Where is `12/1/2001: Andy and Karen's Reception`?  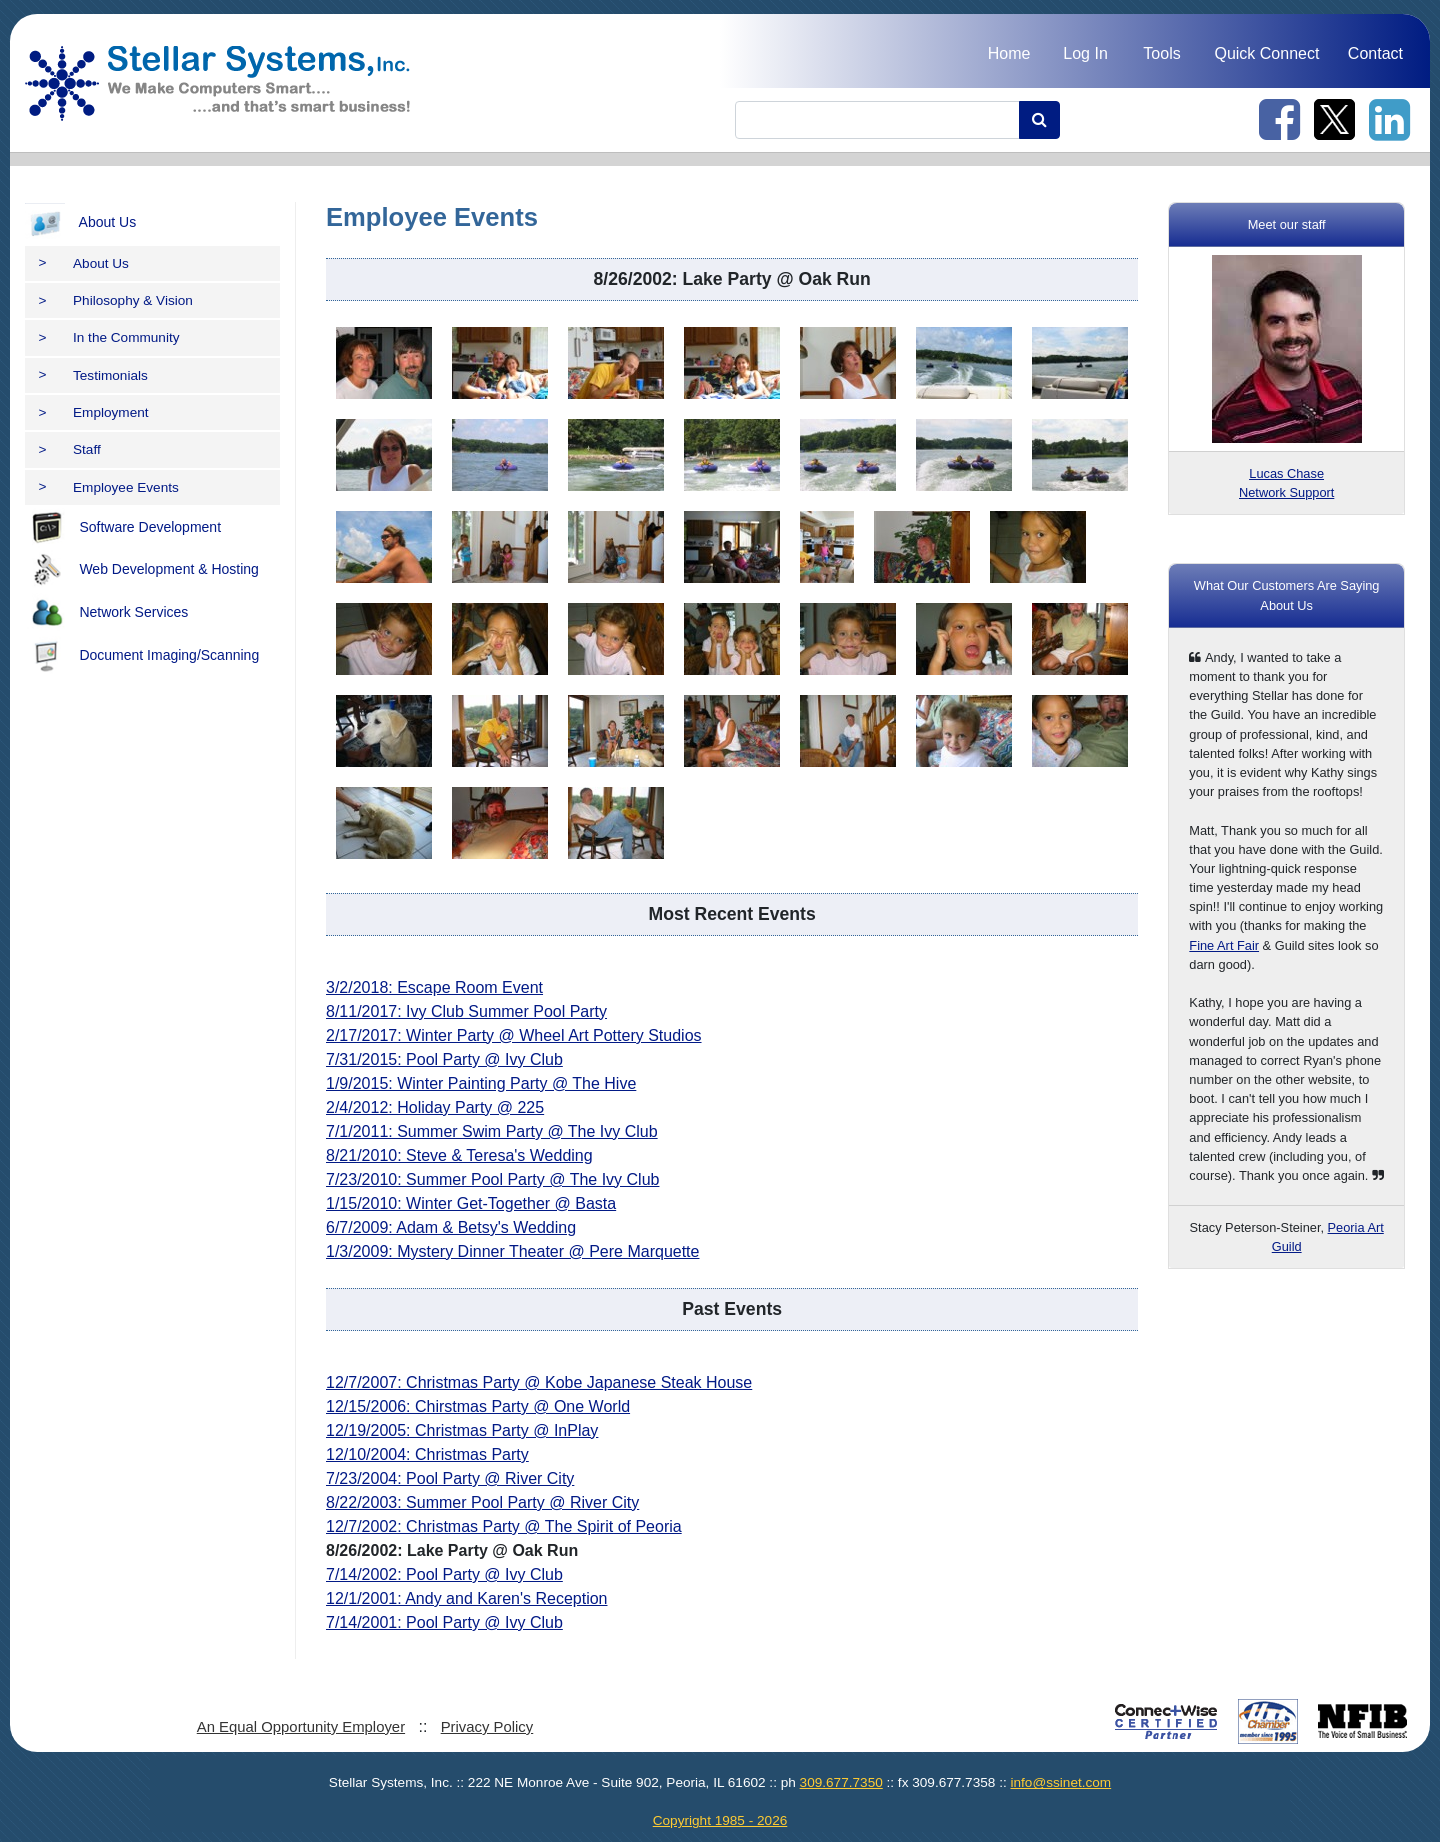
12/1/2001: Andy and Karen's Reception is located at coordinates (466, 1598).